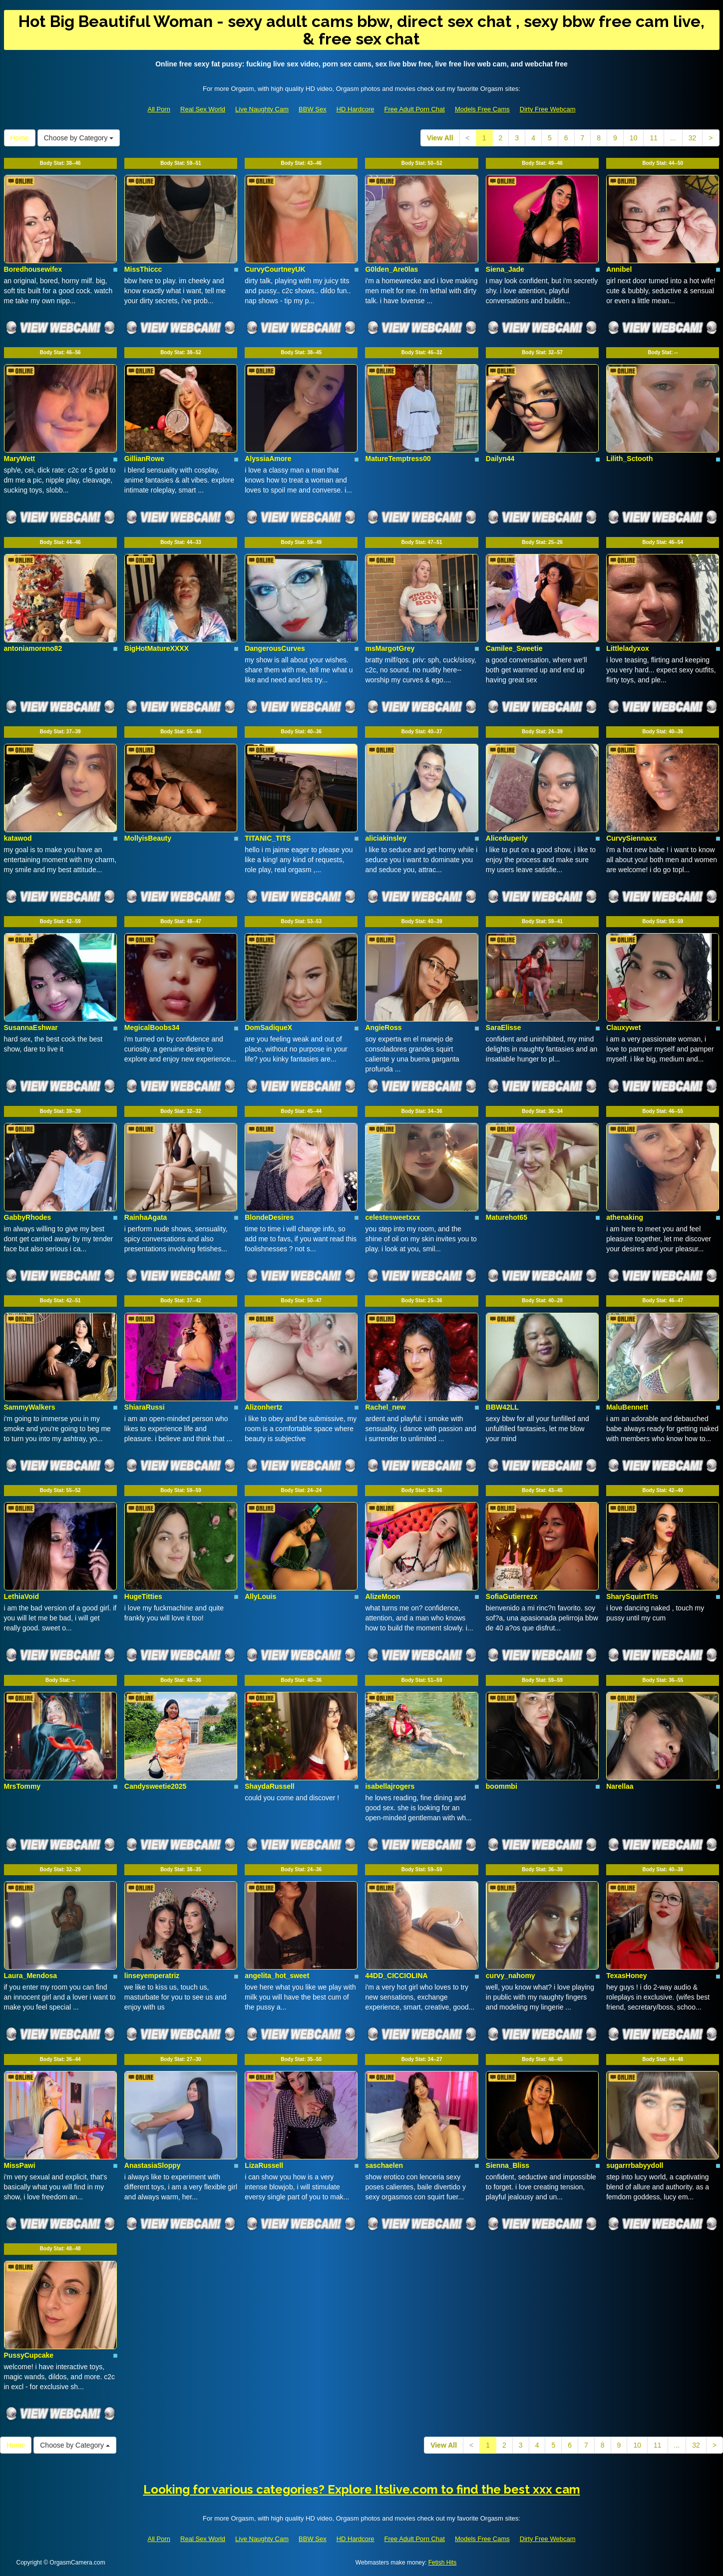  What do you see at coordinates (30, 1976) in the screenshot?
I see `Laura_Mendosa` at bounding box center [30, 1976].